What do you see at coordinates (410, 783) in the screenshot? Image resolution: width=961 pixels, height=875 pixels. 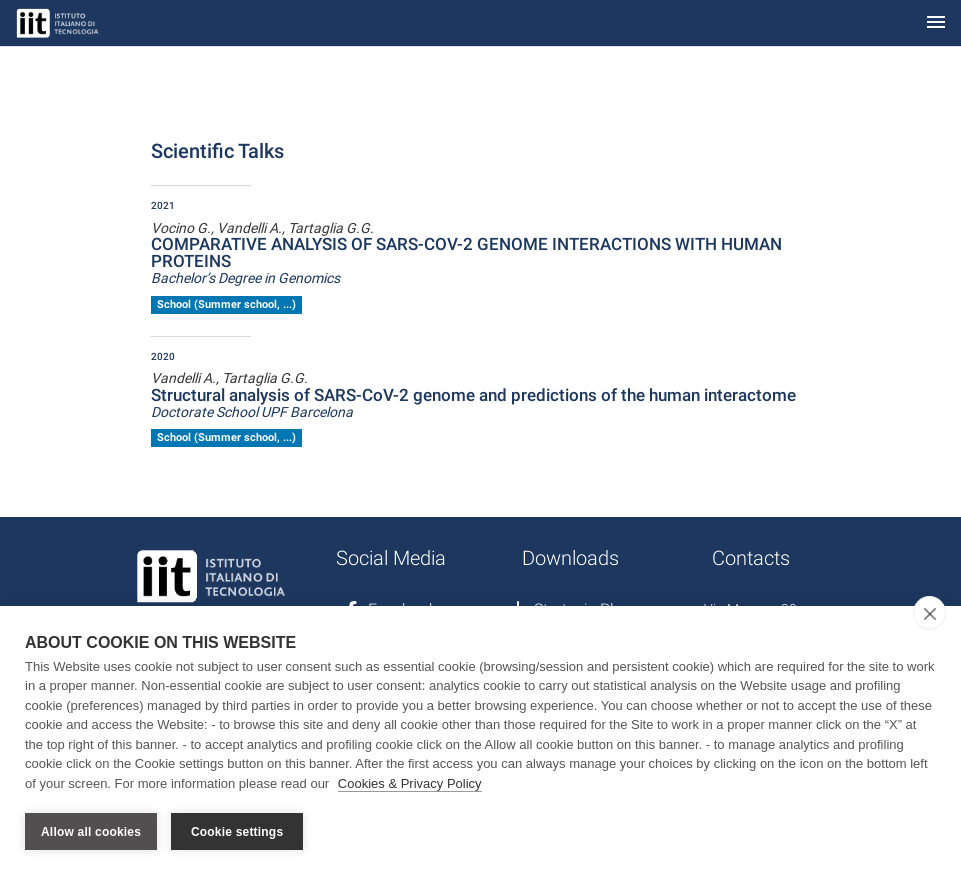 I see `Cookies & Privacy Policy` at bounding box center [410, 783].